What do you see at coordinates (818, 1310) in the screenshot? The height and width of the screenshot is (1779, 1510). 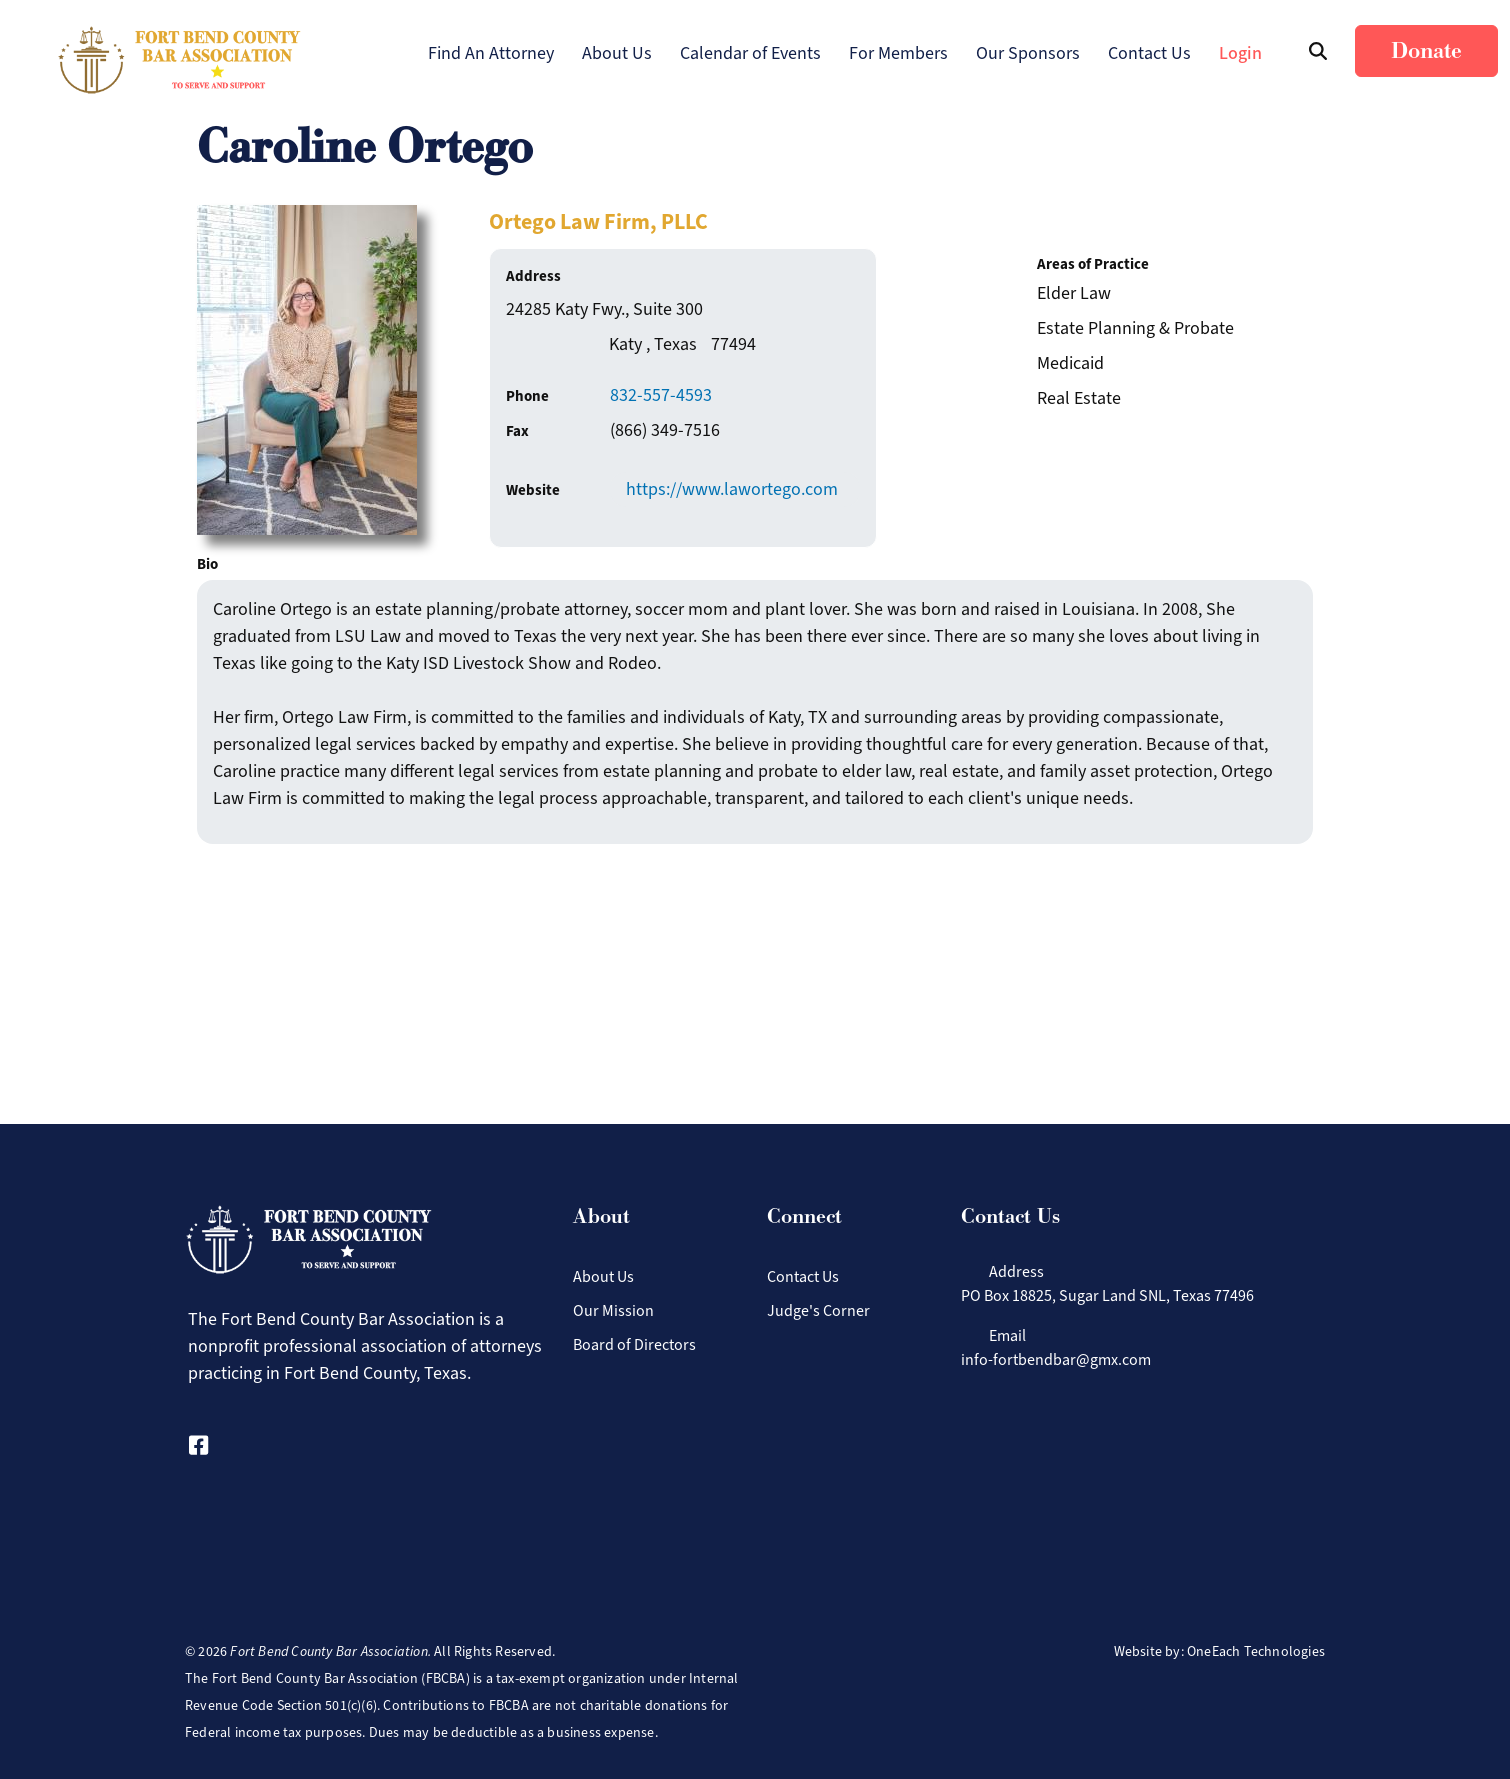 I see `Judge's Corner` at bounding box center [818, 1310].